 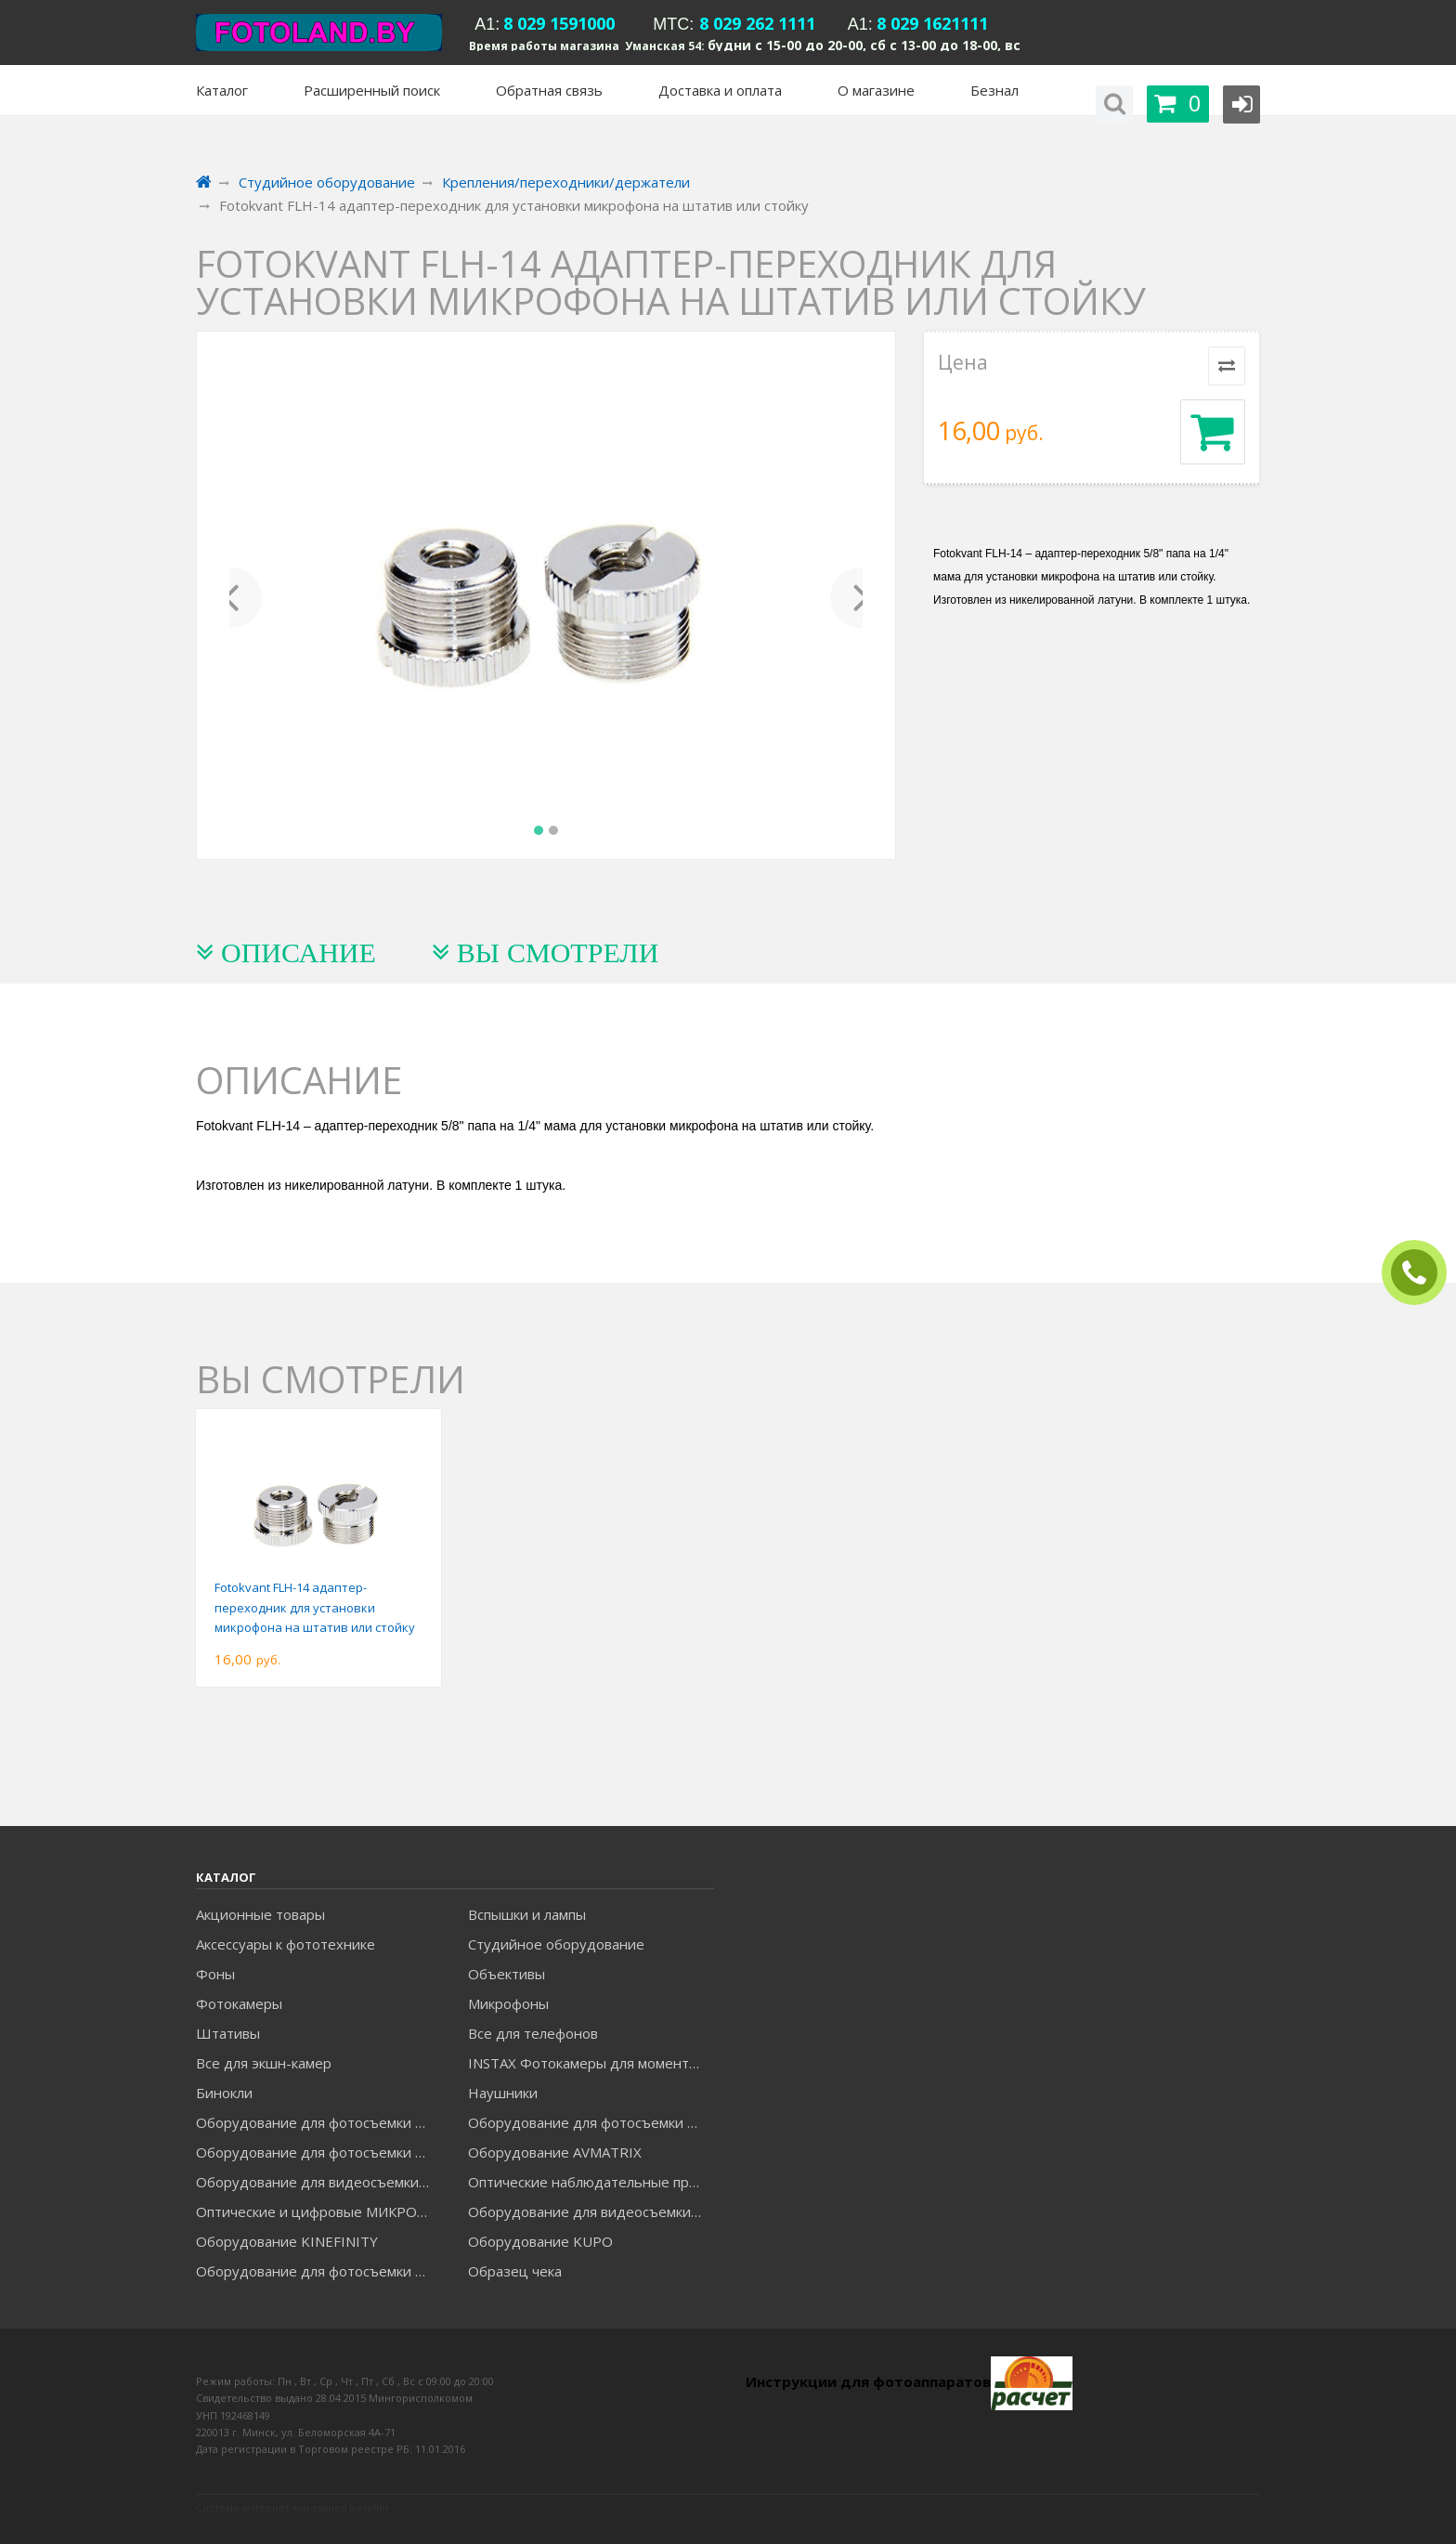 I want to click on Штативы, so click(x=228, y=2033).